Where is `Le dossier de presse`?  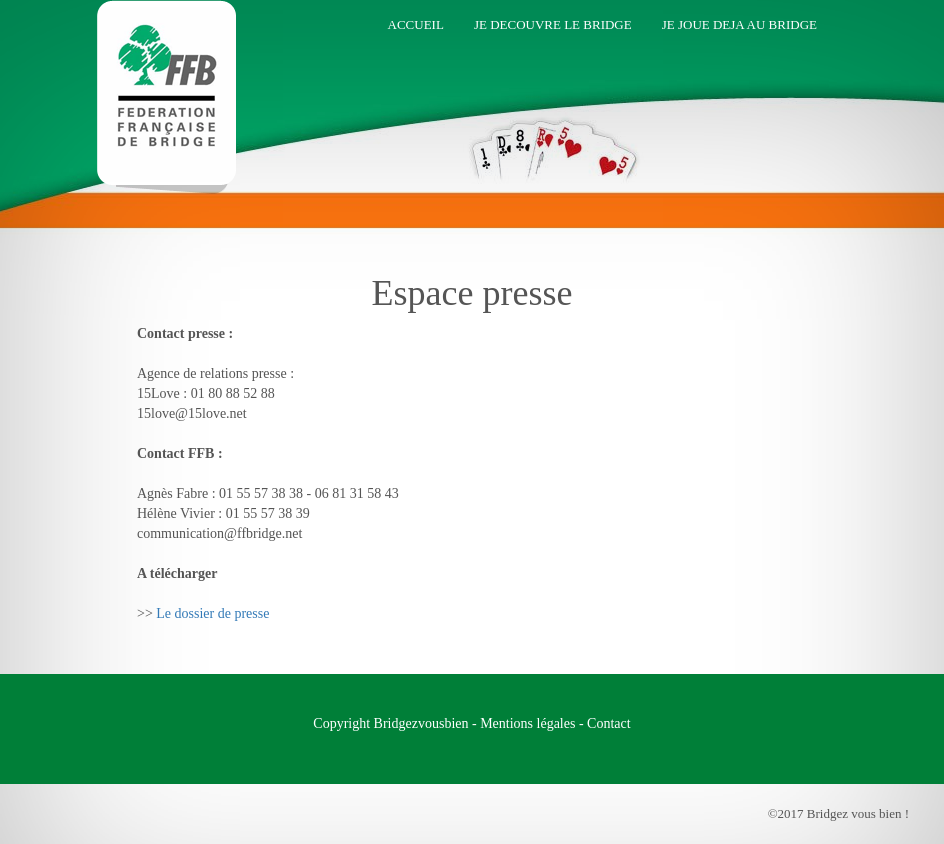 Le dossier de presse is located at coordinates (212, 613).